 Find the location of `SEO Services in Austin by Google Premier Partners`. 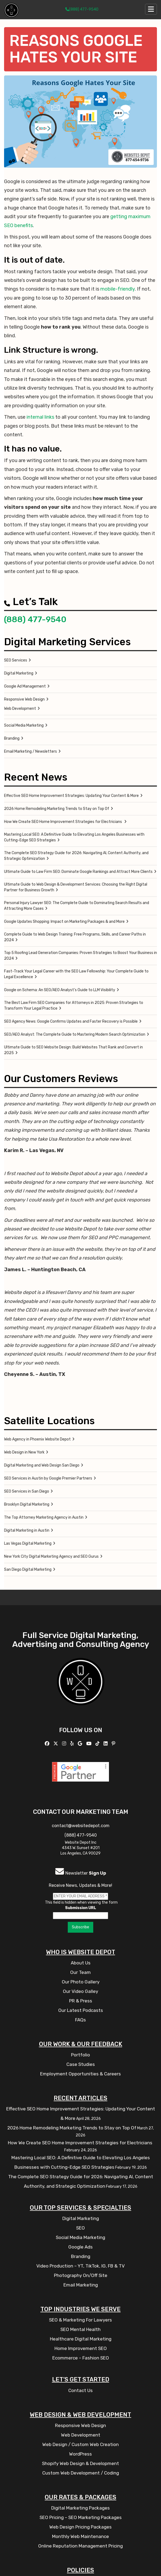

SEO Services in Austin by Google Premier Partners is located at coordinates (48, 1478).